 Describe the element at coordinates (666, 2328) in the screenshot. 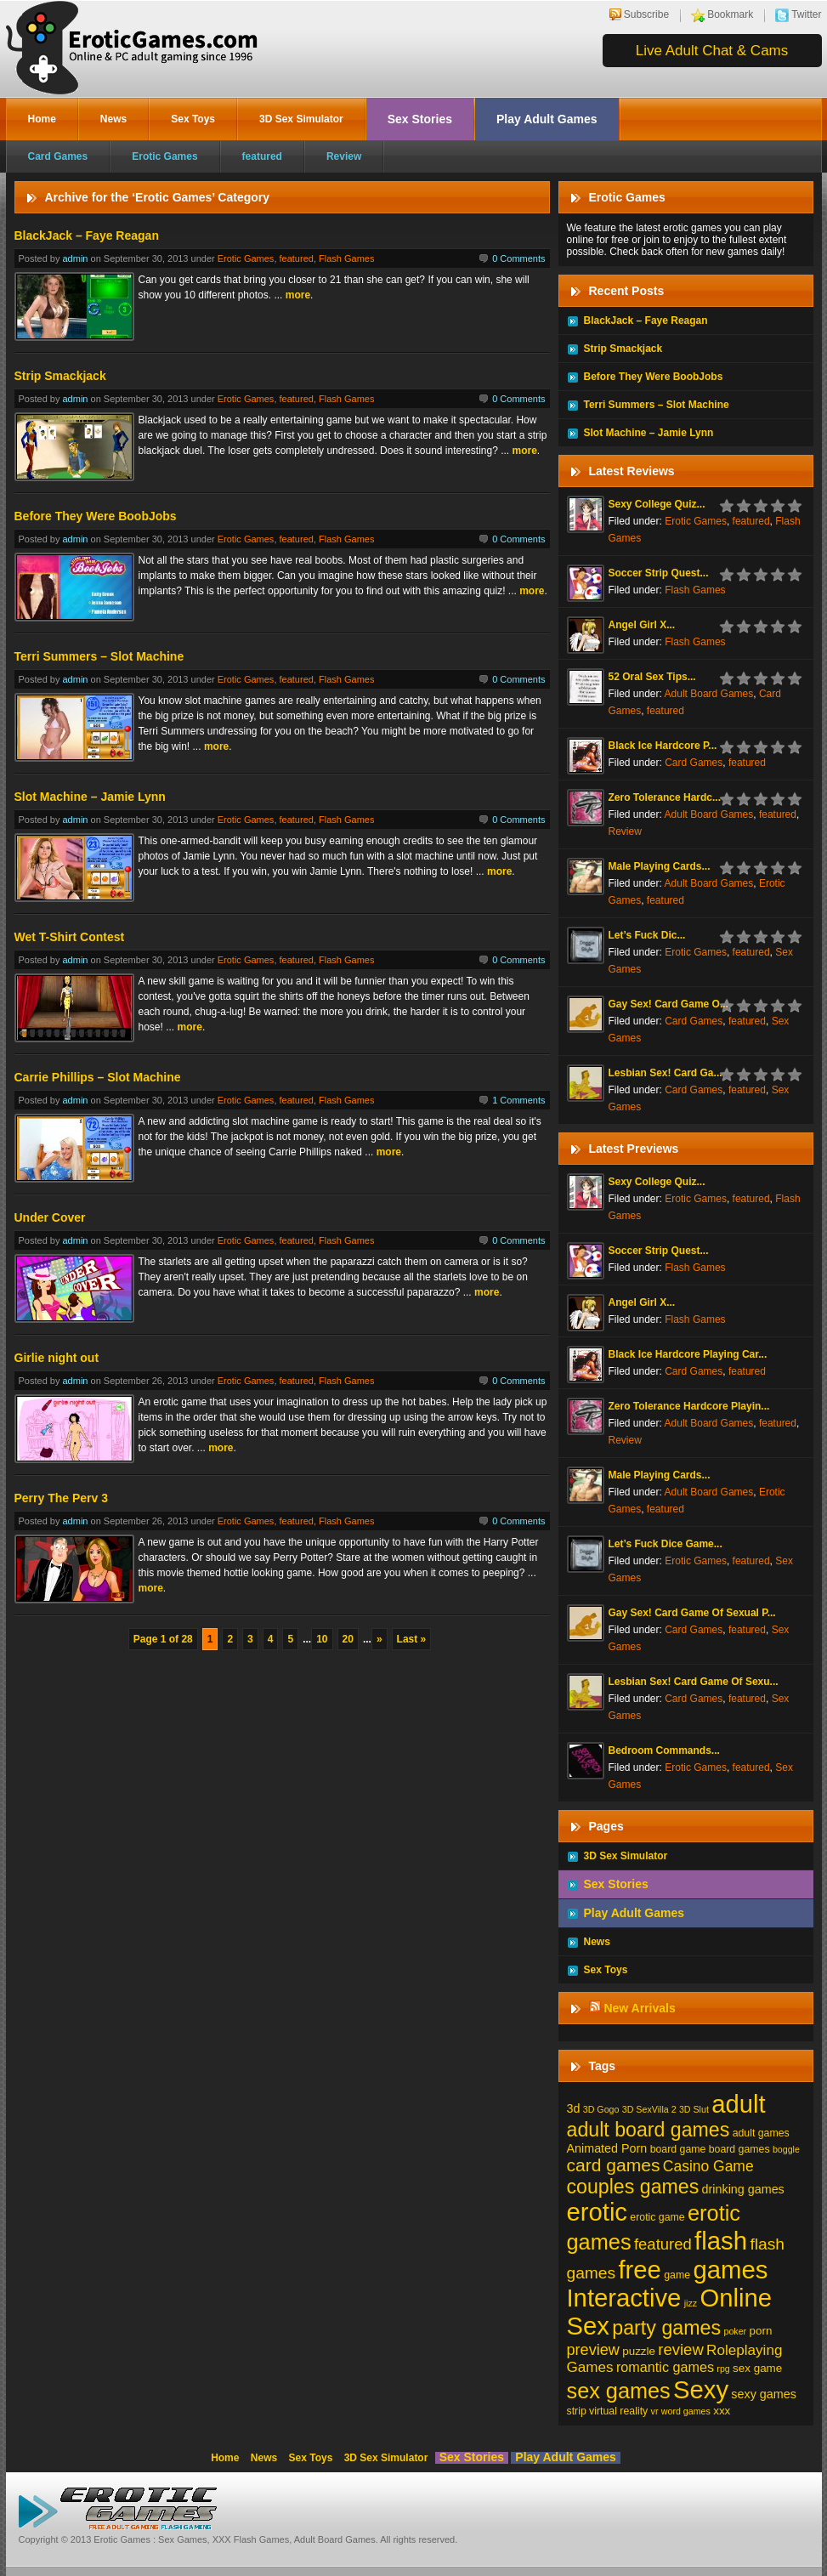

I see `party games [party games (46 items)]` at that location.